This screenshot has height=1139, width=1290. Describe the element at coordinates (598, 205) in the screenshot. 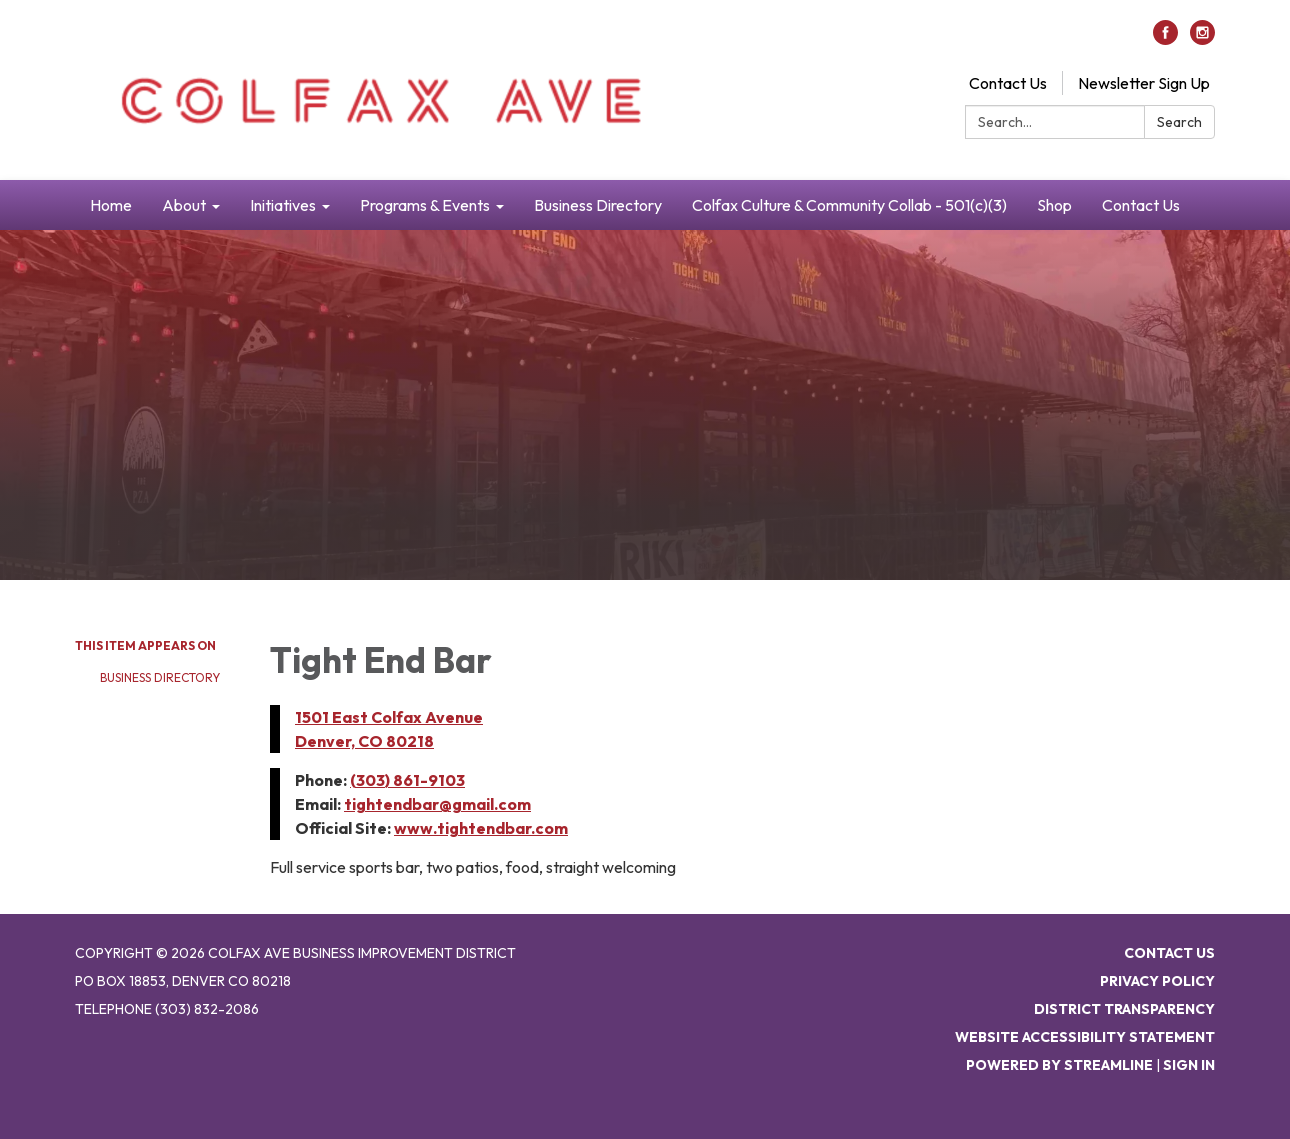

I see `Business Directory [menuitem]` at that location.